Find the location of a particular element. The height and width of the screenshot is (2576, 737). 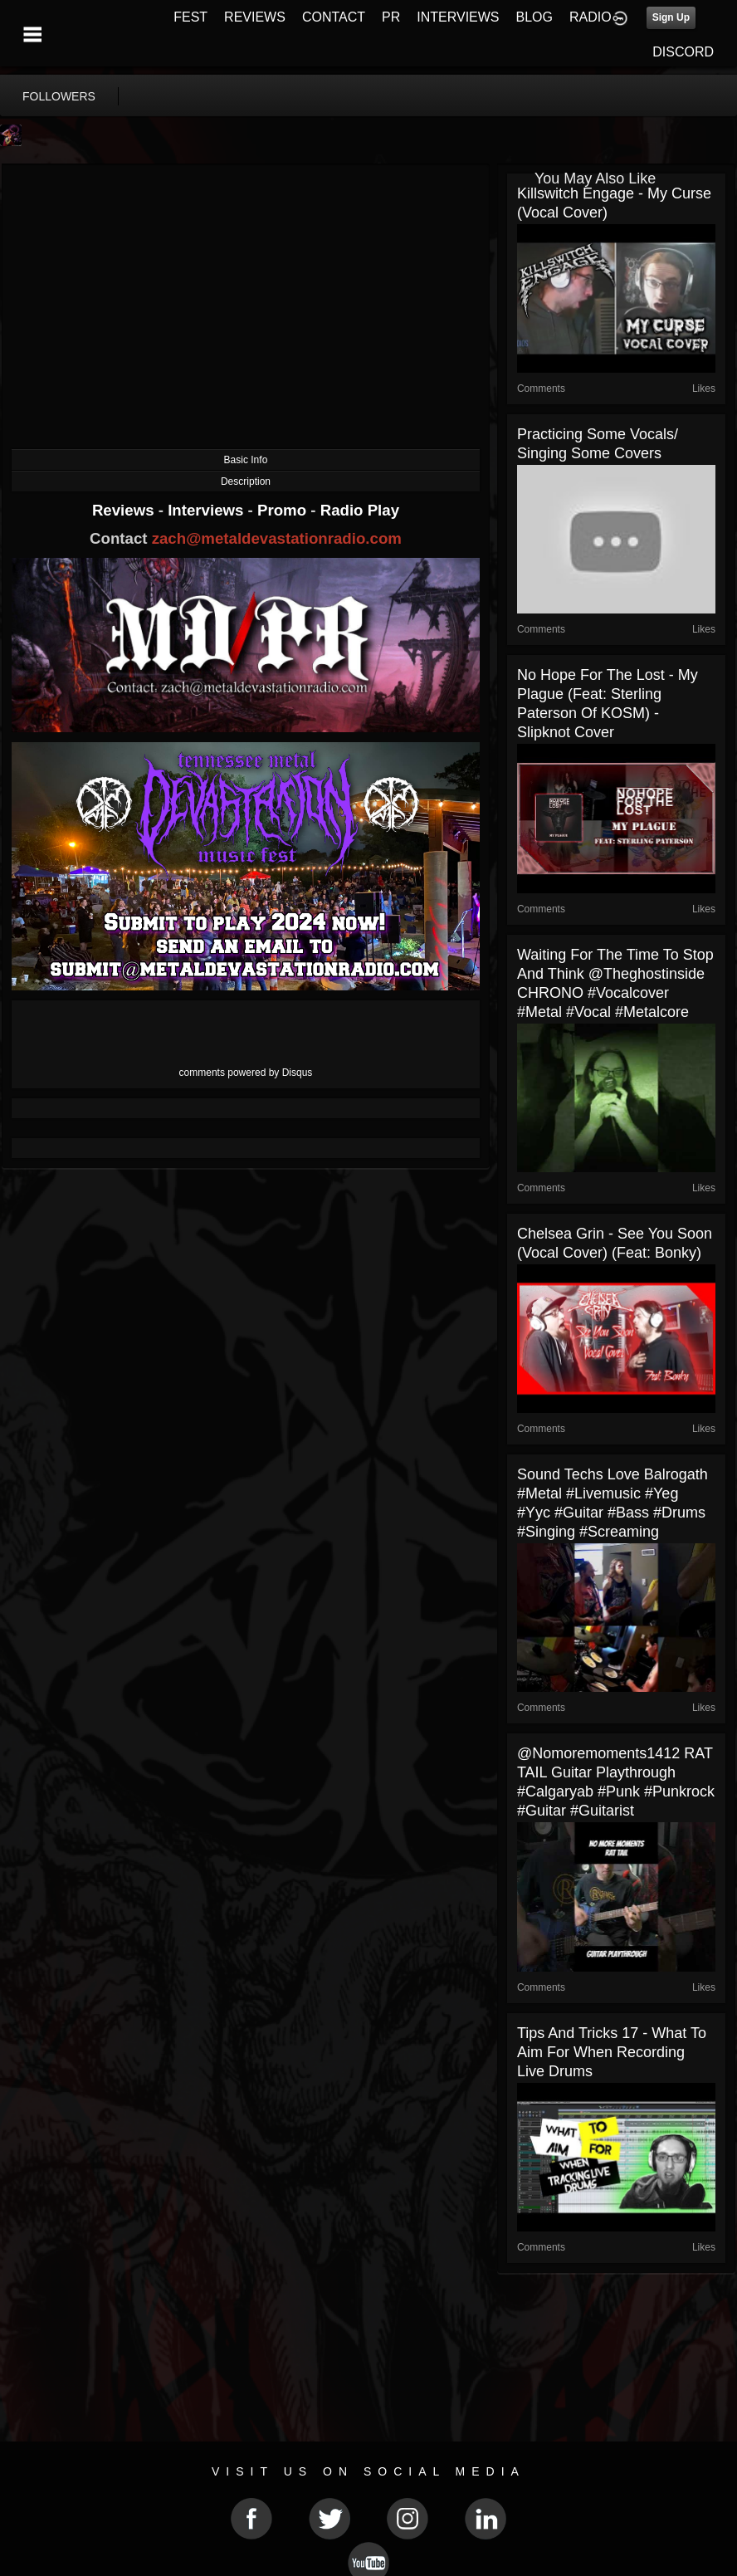

RADIO is located at coordinates (590, 17).